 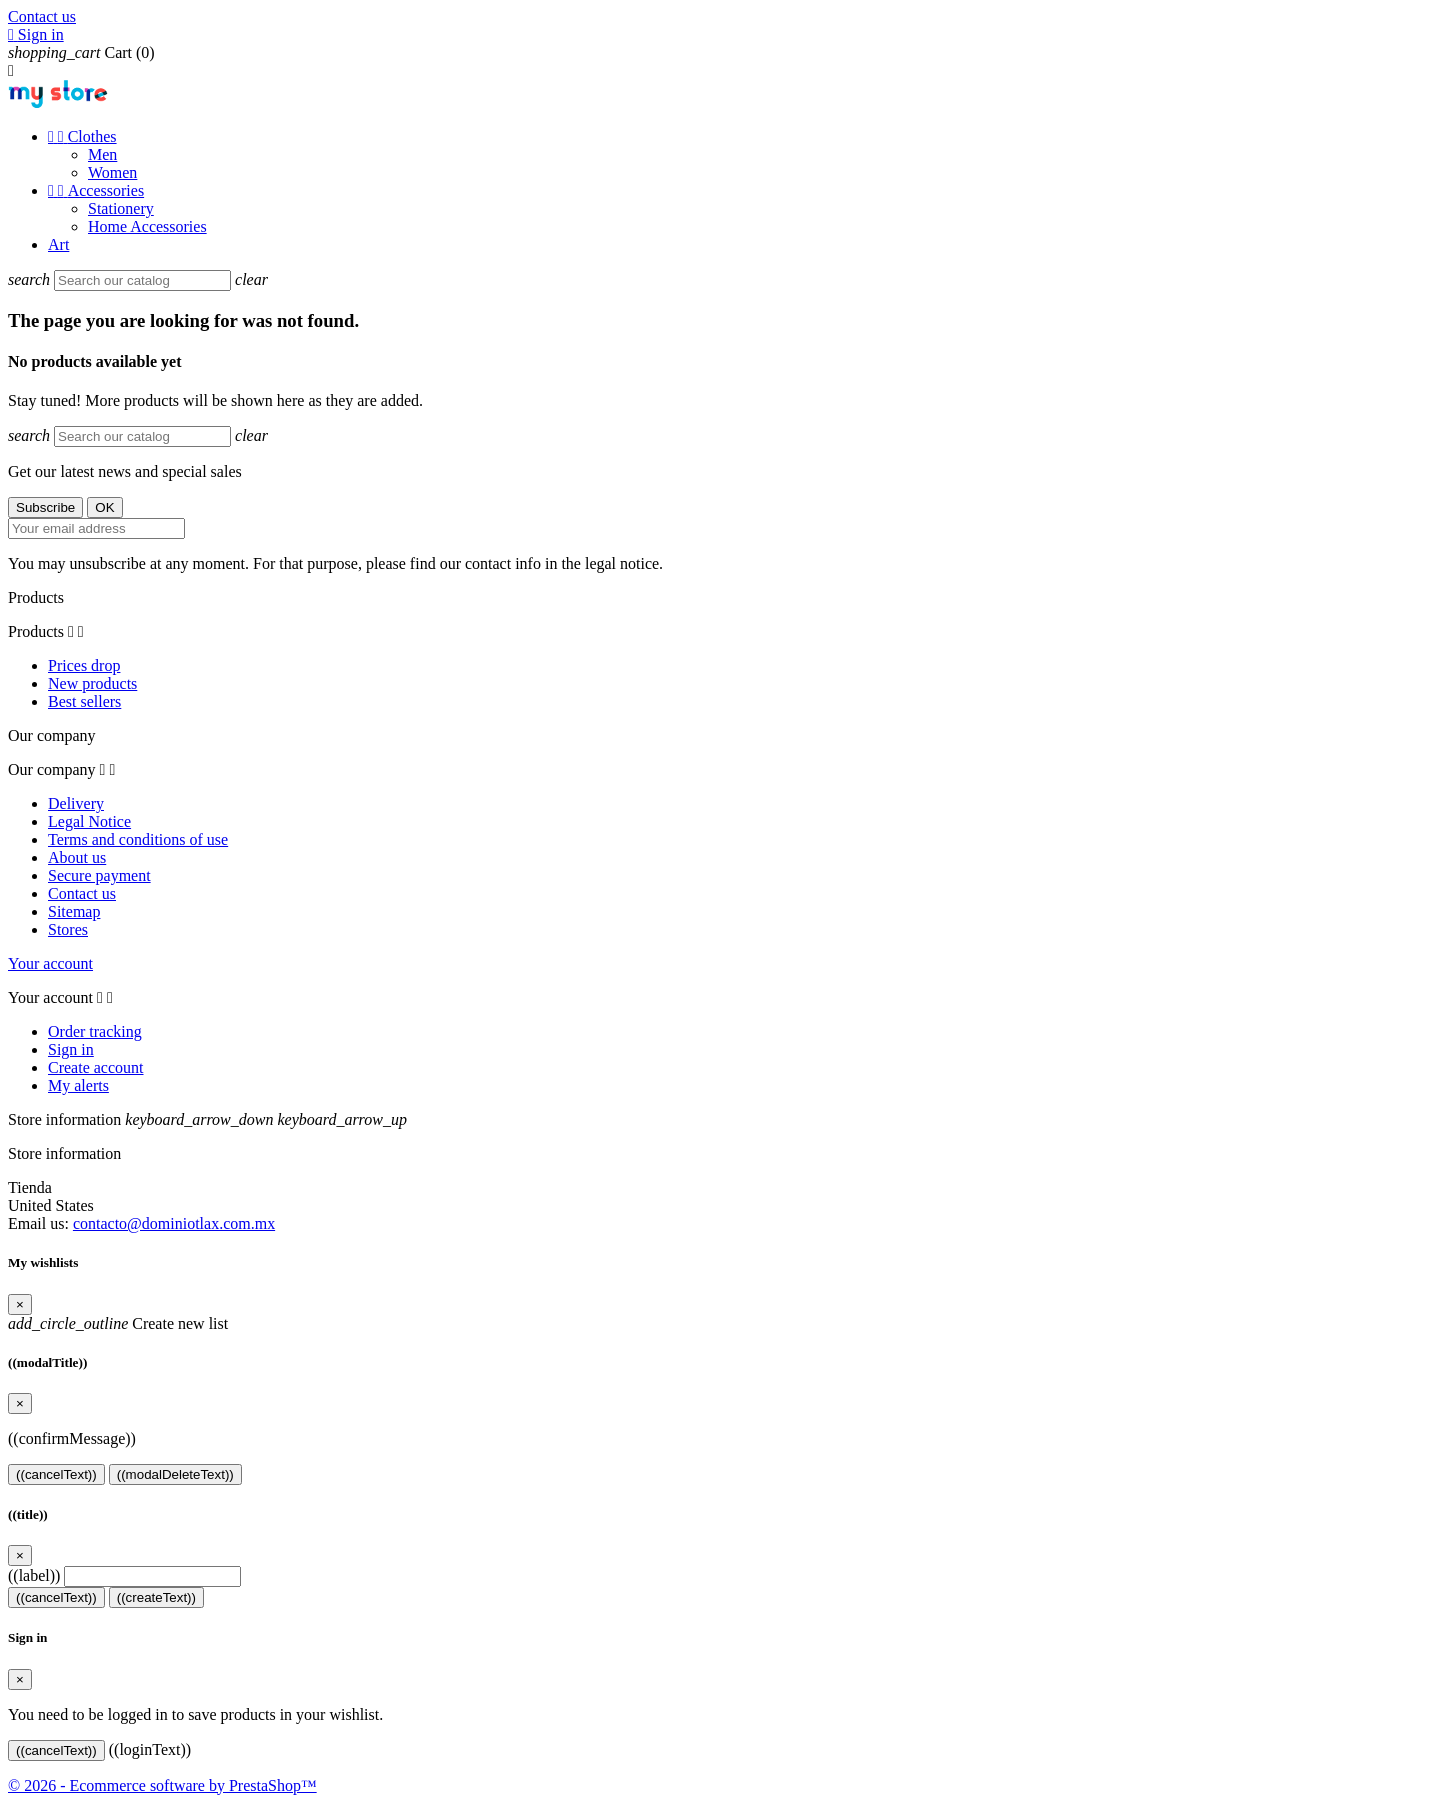 I want to click on Create new list, so click(x=118, y=1323).